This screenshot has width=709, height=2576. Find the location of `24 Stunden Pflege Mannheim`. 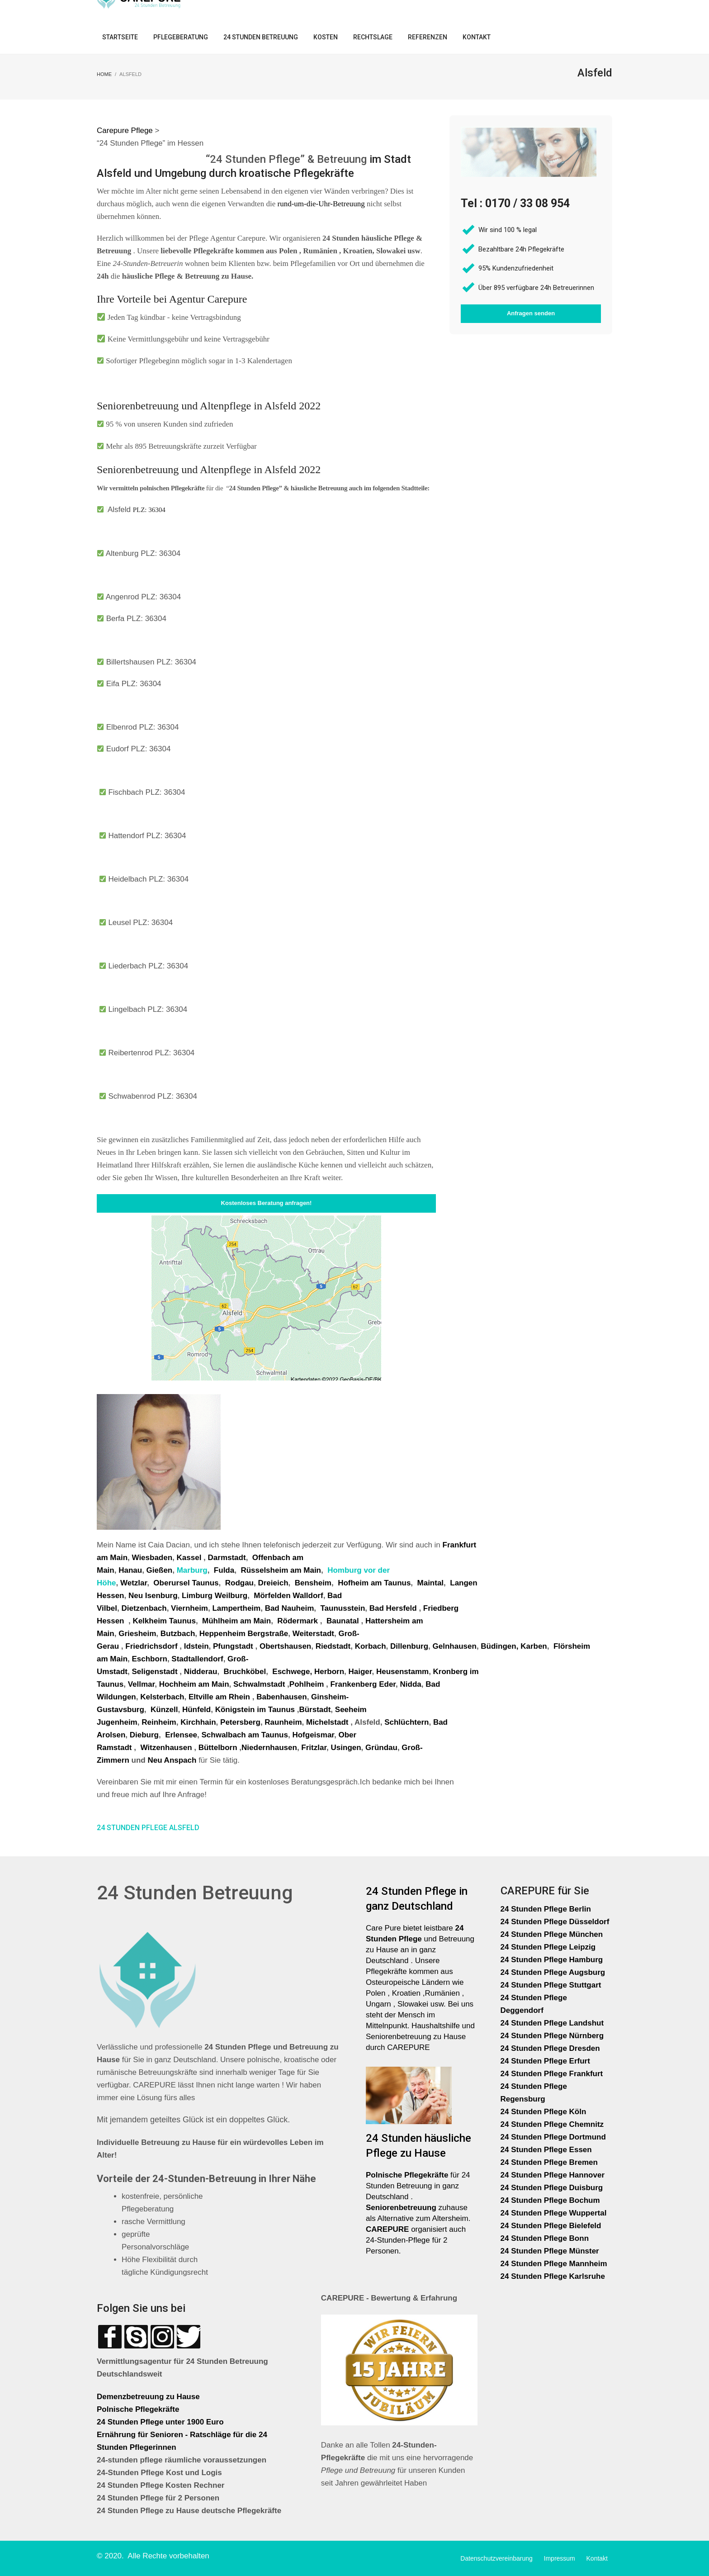

24 Stunden Pflege Mannheim is located at coordinates (554, 2263).